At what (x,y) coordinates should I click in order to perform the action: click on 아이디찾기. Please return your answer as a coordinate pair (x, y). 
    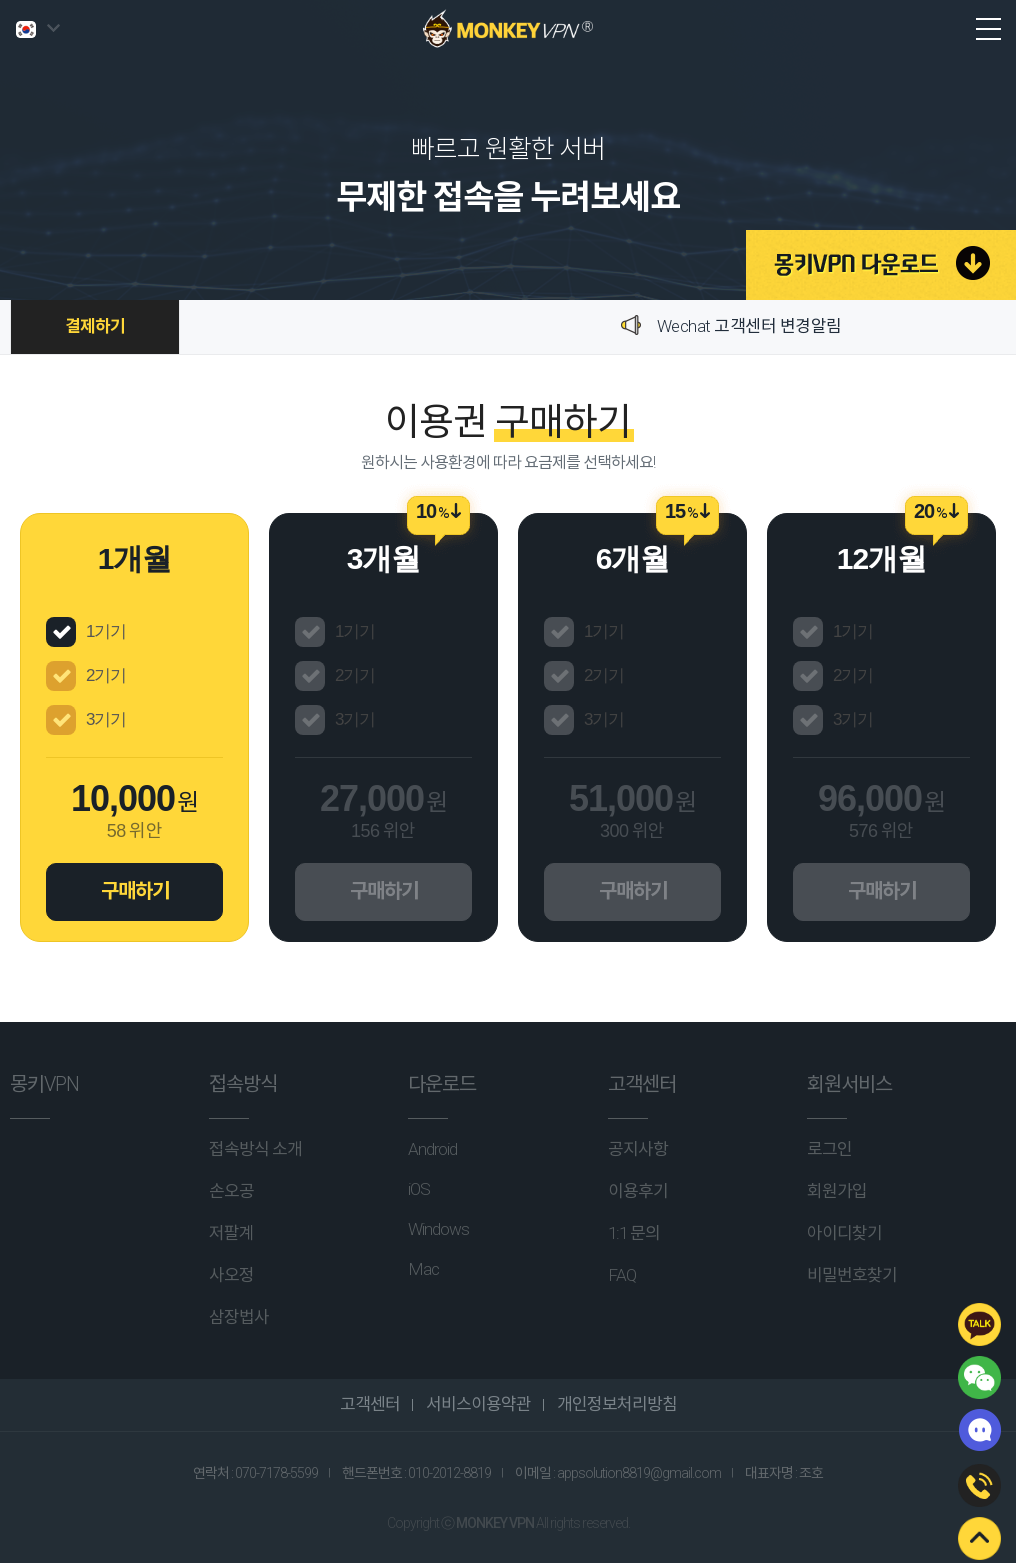
    Looking at the image, I should click on (844, 1233).